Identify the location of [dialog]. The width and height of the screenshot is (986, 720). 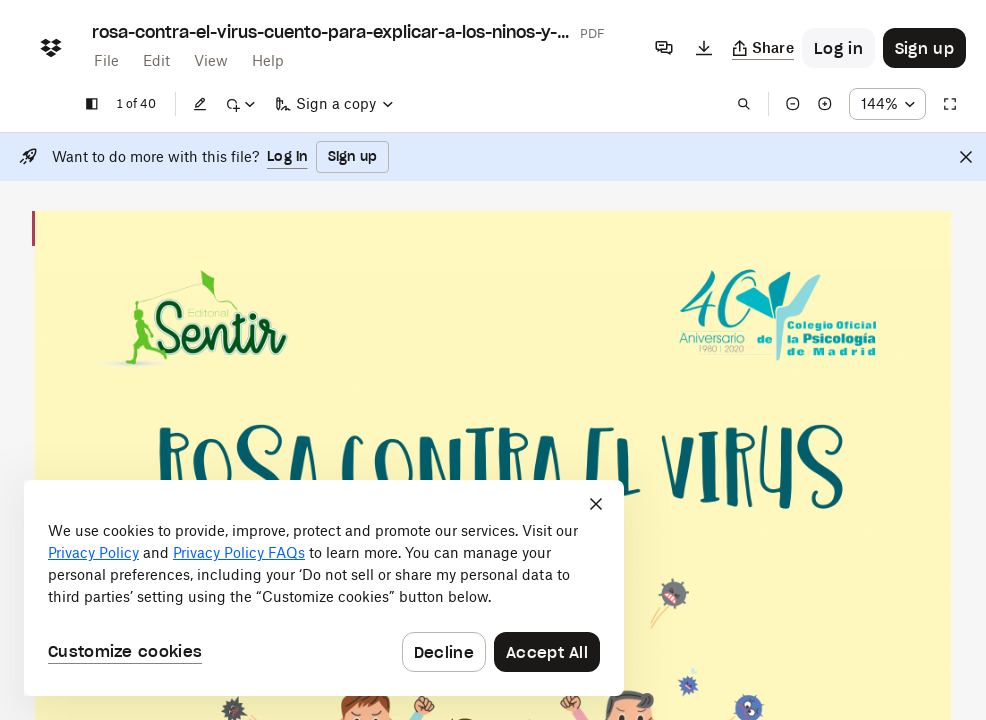
(324, 588).